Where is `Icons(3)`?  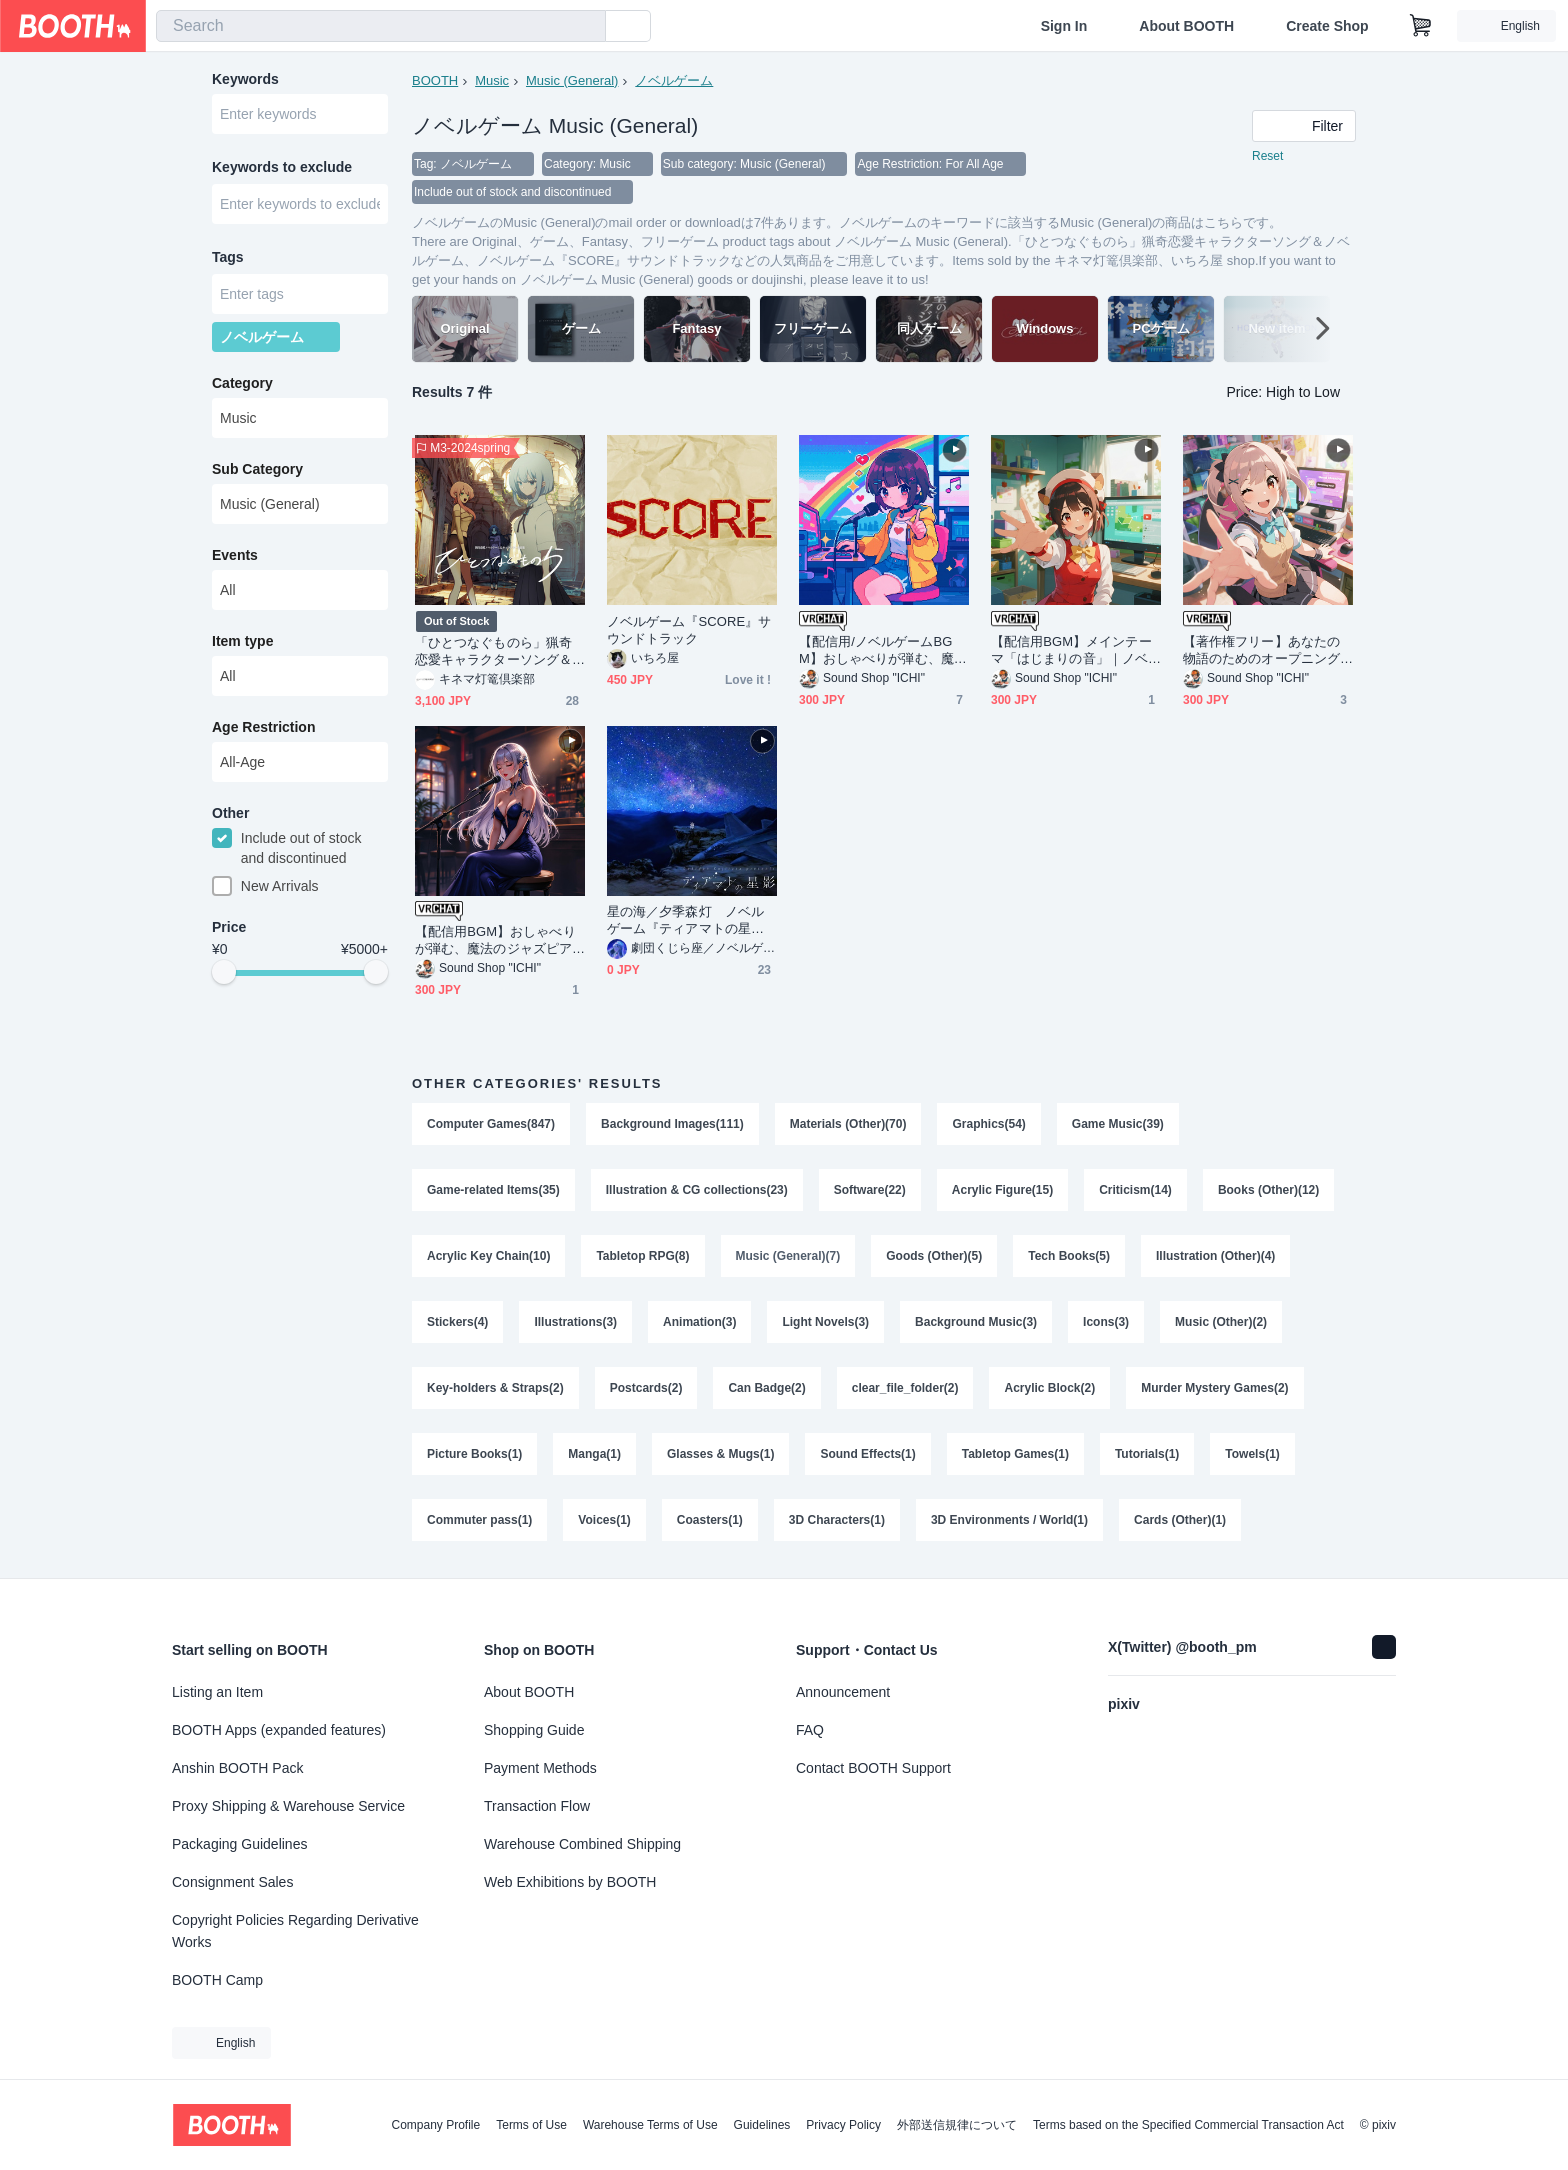
Icons(3) is located at coordinates (1106, 1322).